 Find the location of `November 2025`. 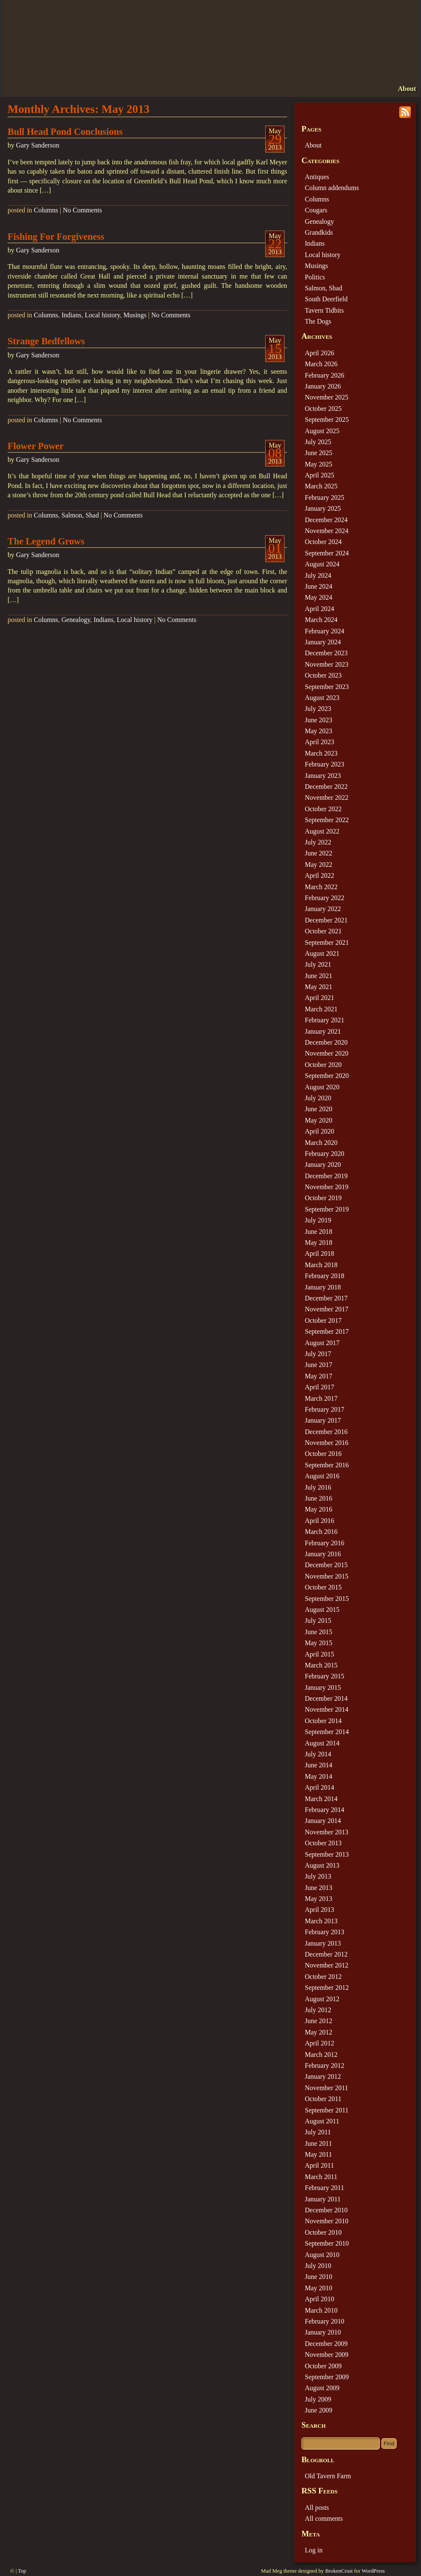

November 2025 is located at coordinates (327, 397).